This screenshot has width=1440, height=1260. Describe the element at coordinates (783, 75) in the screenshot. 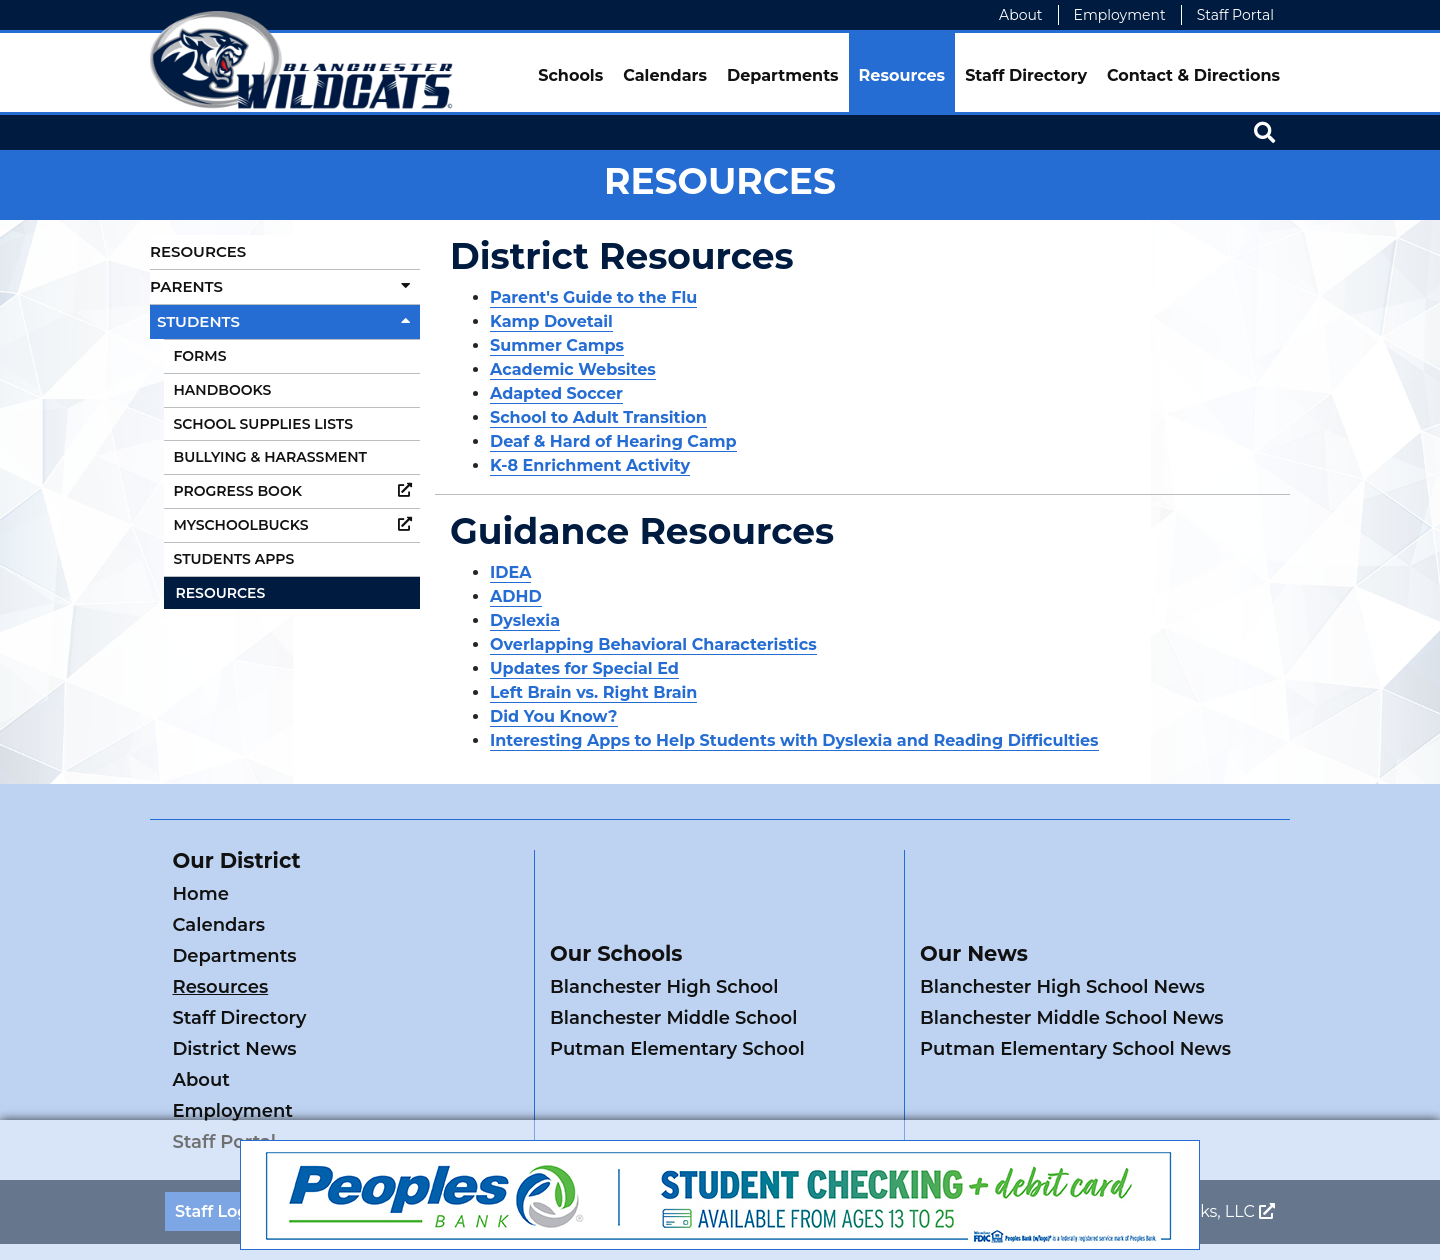

I see `Departments` at that location.